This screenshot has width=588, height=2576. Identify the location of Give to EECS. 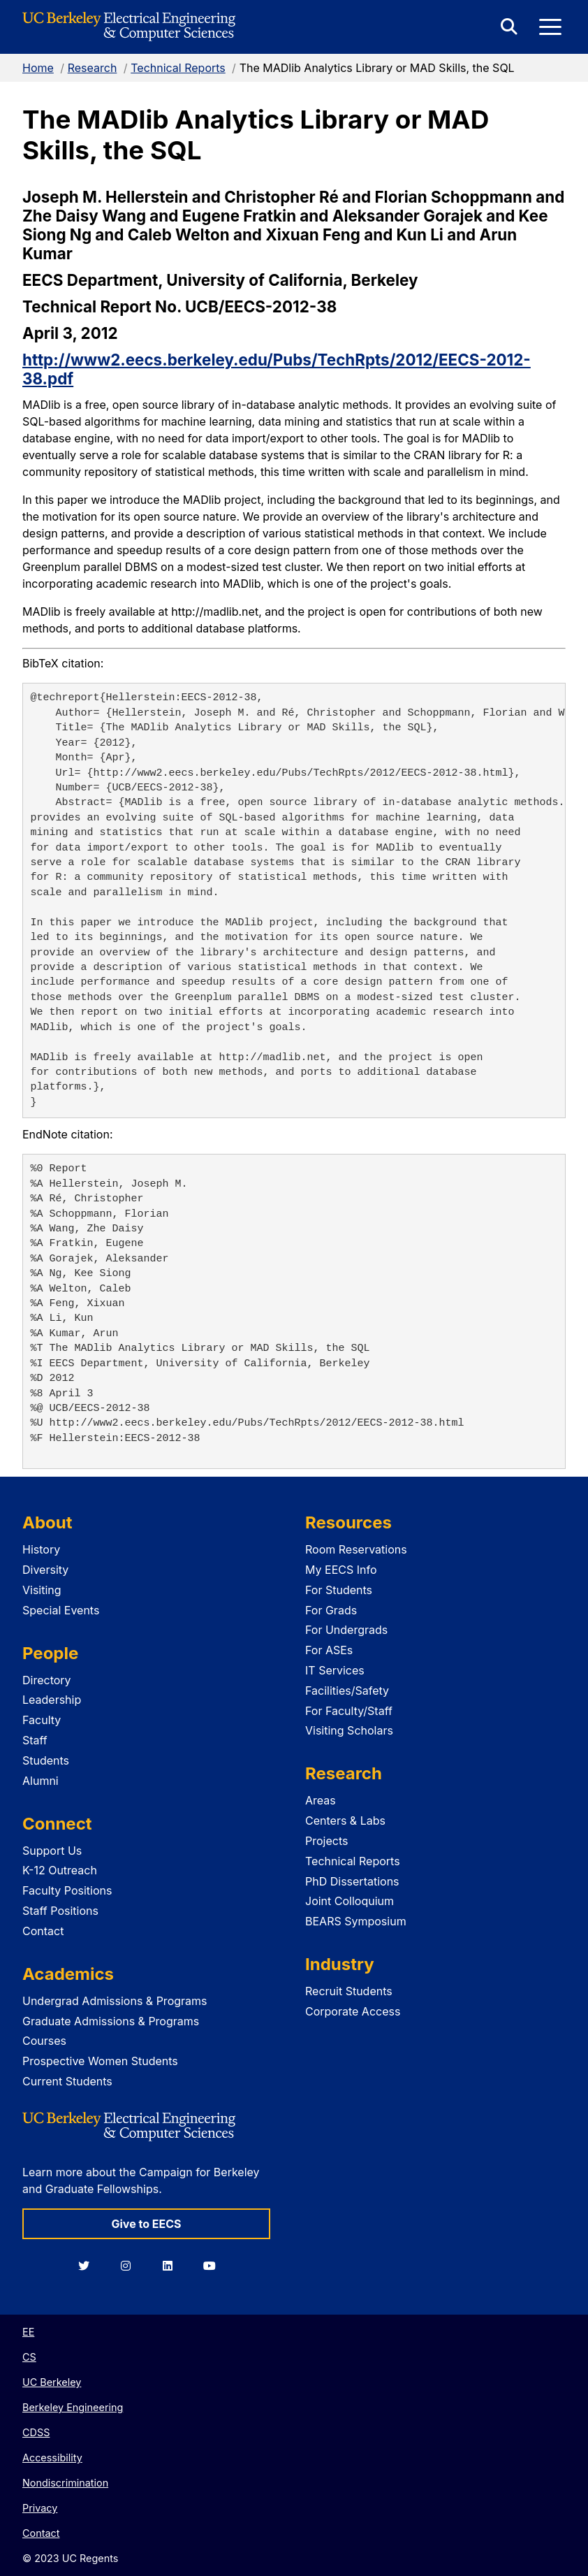
(146, 2224).